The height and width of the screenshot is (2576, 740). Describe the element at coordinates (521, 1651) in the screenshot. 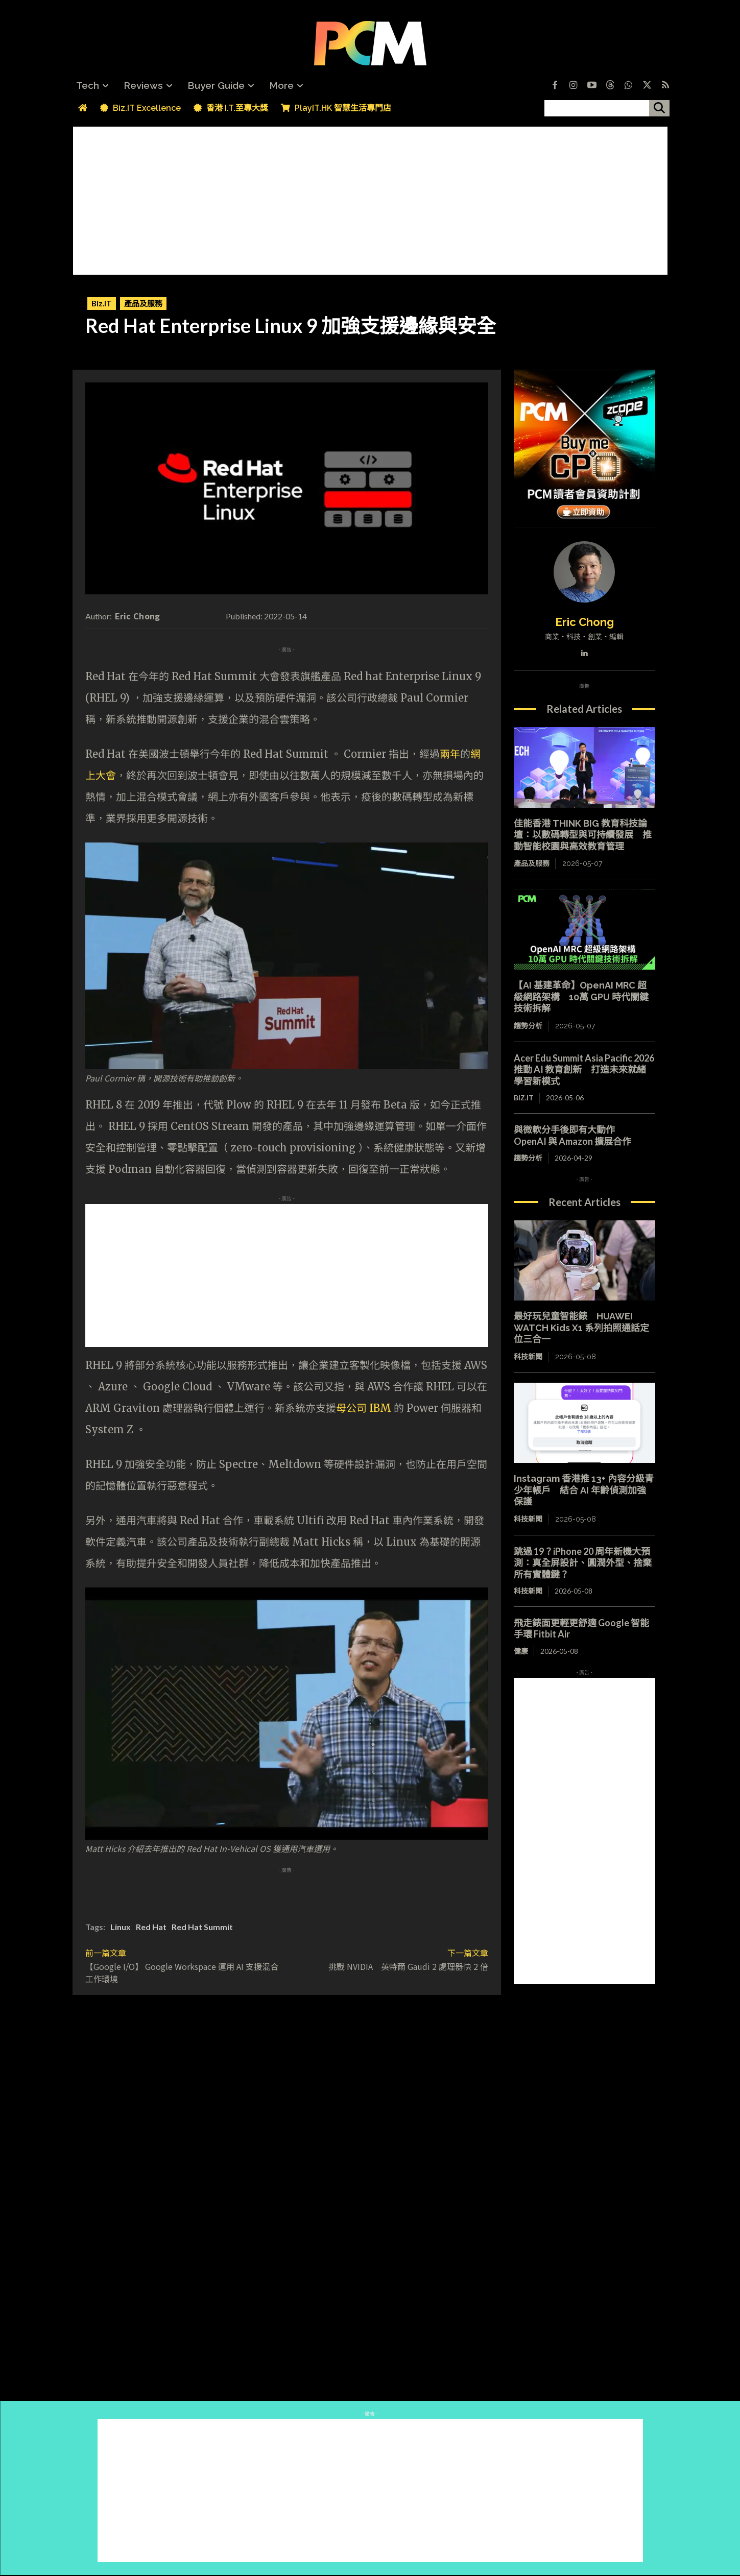

I see `健康` at that location.